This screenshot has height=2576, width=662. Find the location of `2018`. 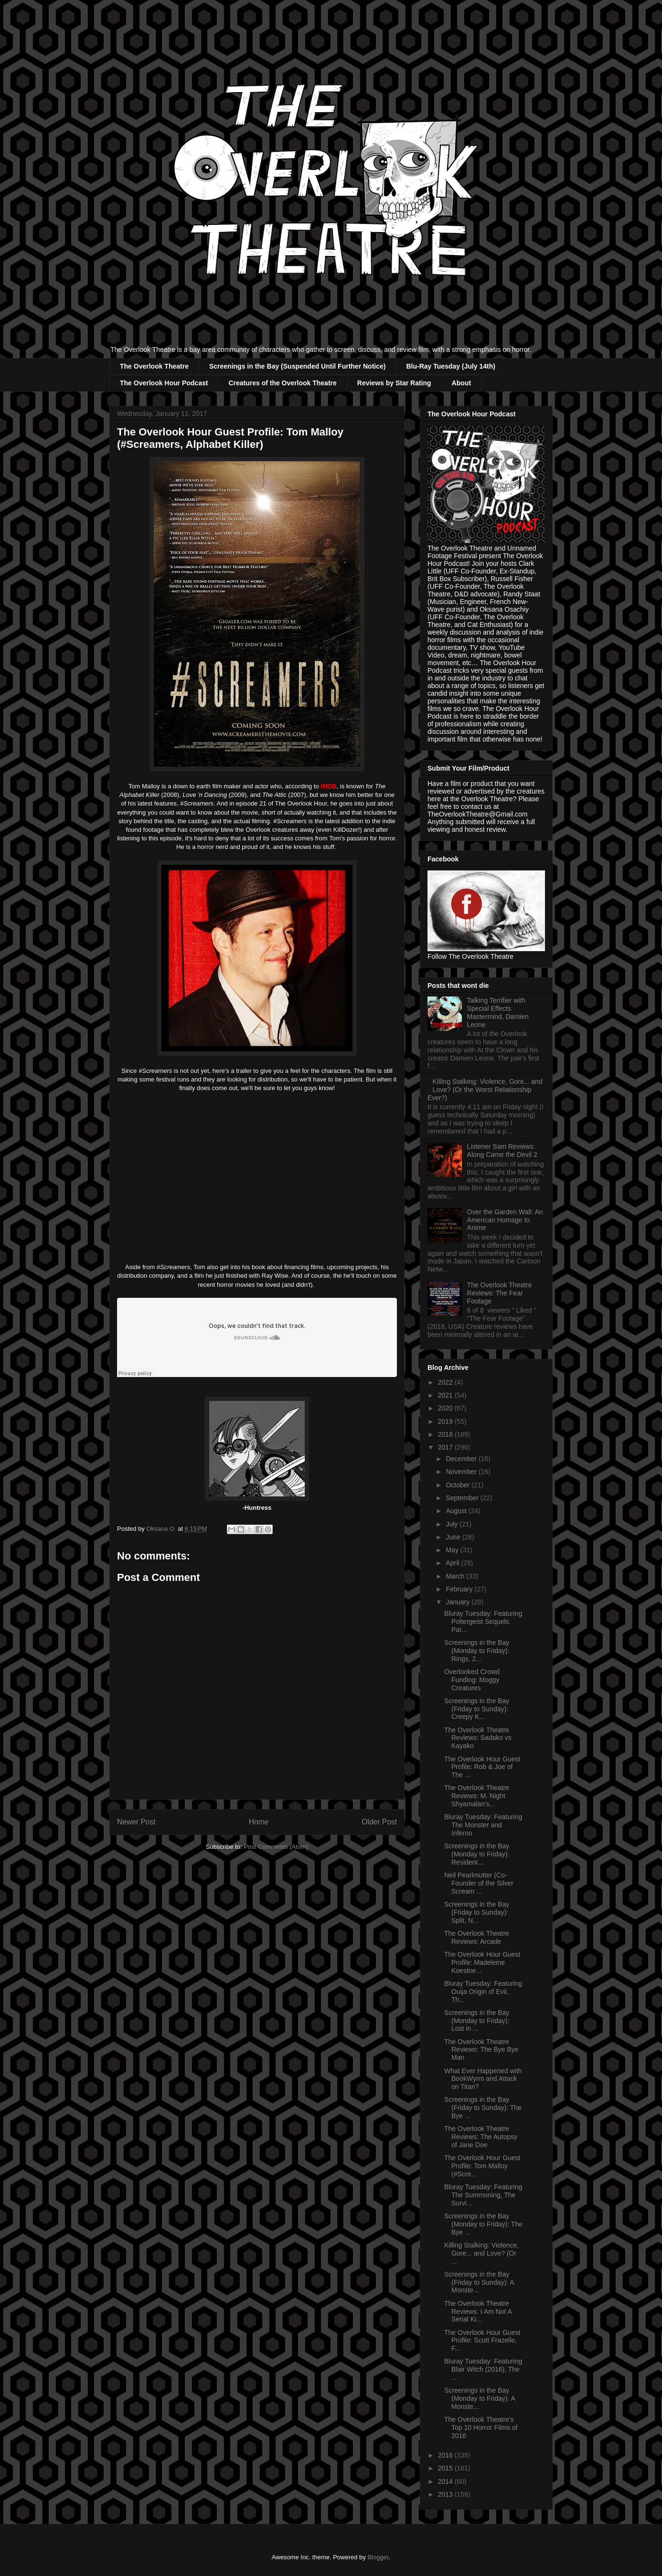

2018 is located at coordinates (446, 1434).